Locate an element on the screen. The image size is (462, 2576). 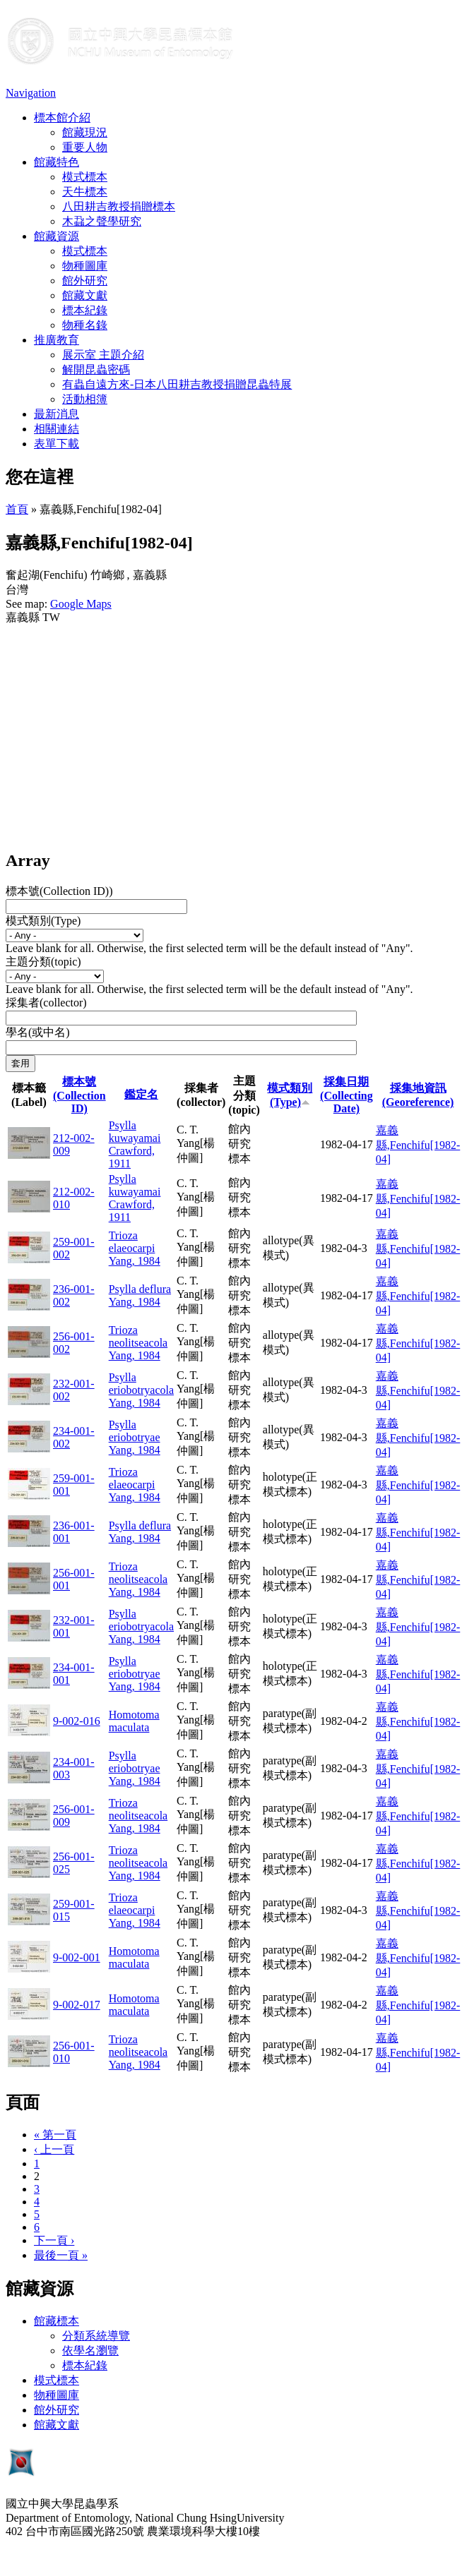
最後一頁 » is located at coordinates (61, 2255).